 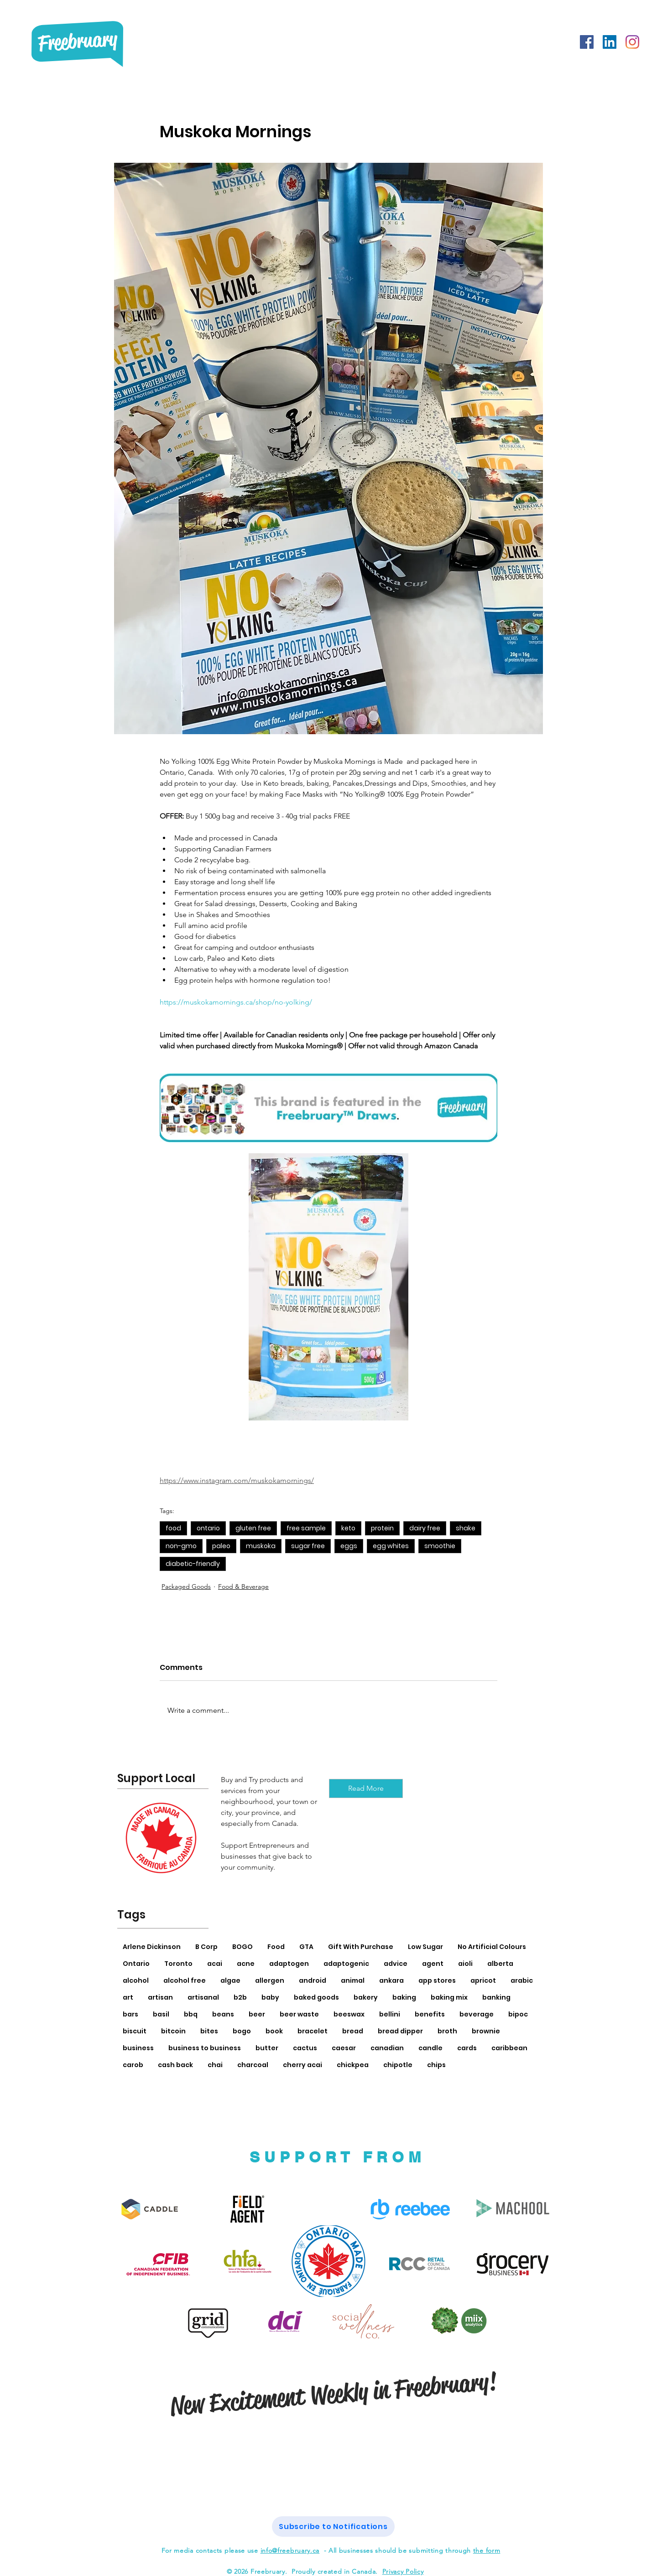 I want to click on Privacy Policy [button], so click(x=403, y=2571).